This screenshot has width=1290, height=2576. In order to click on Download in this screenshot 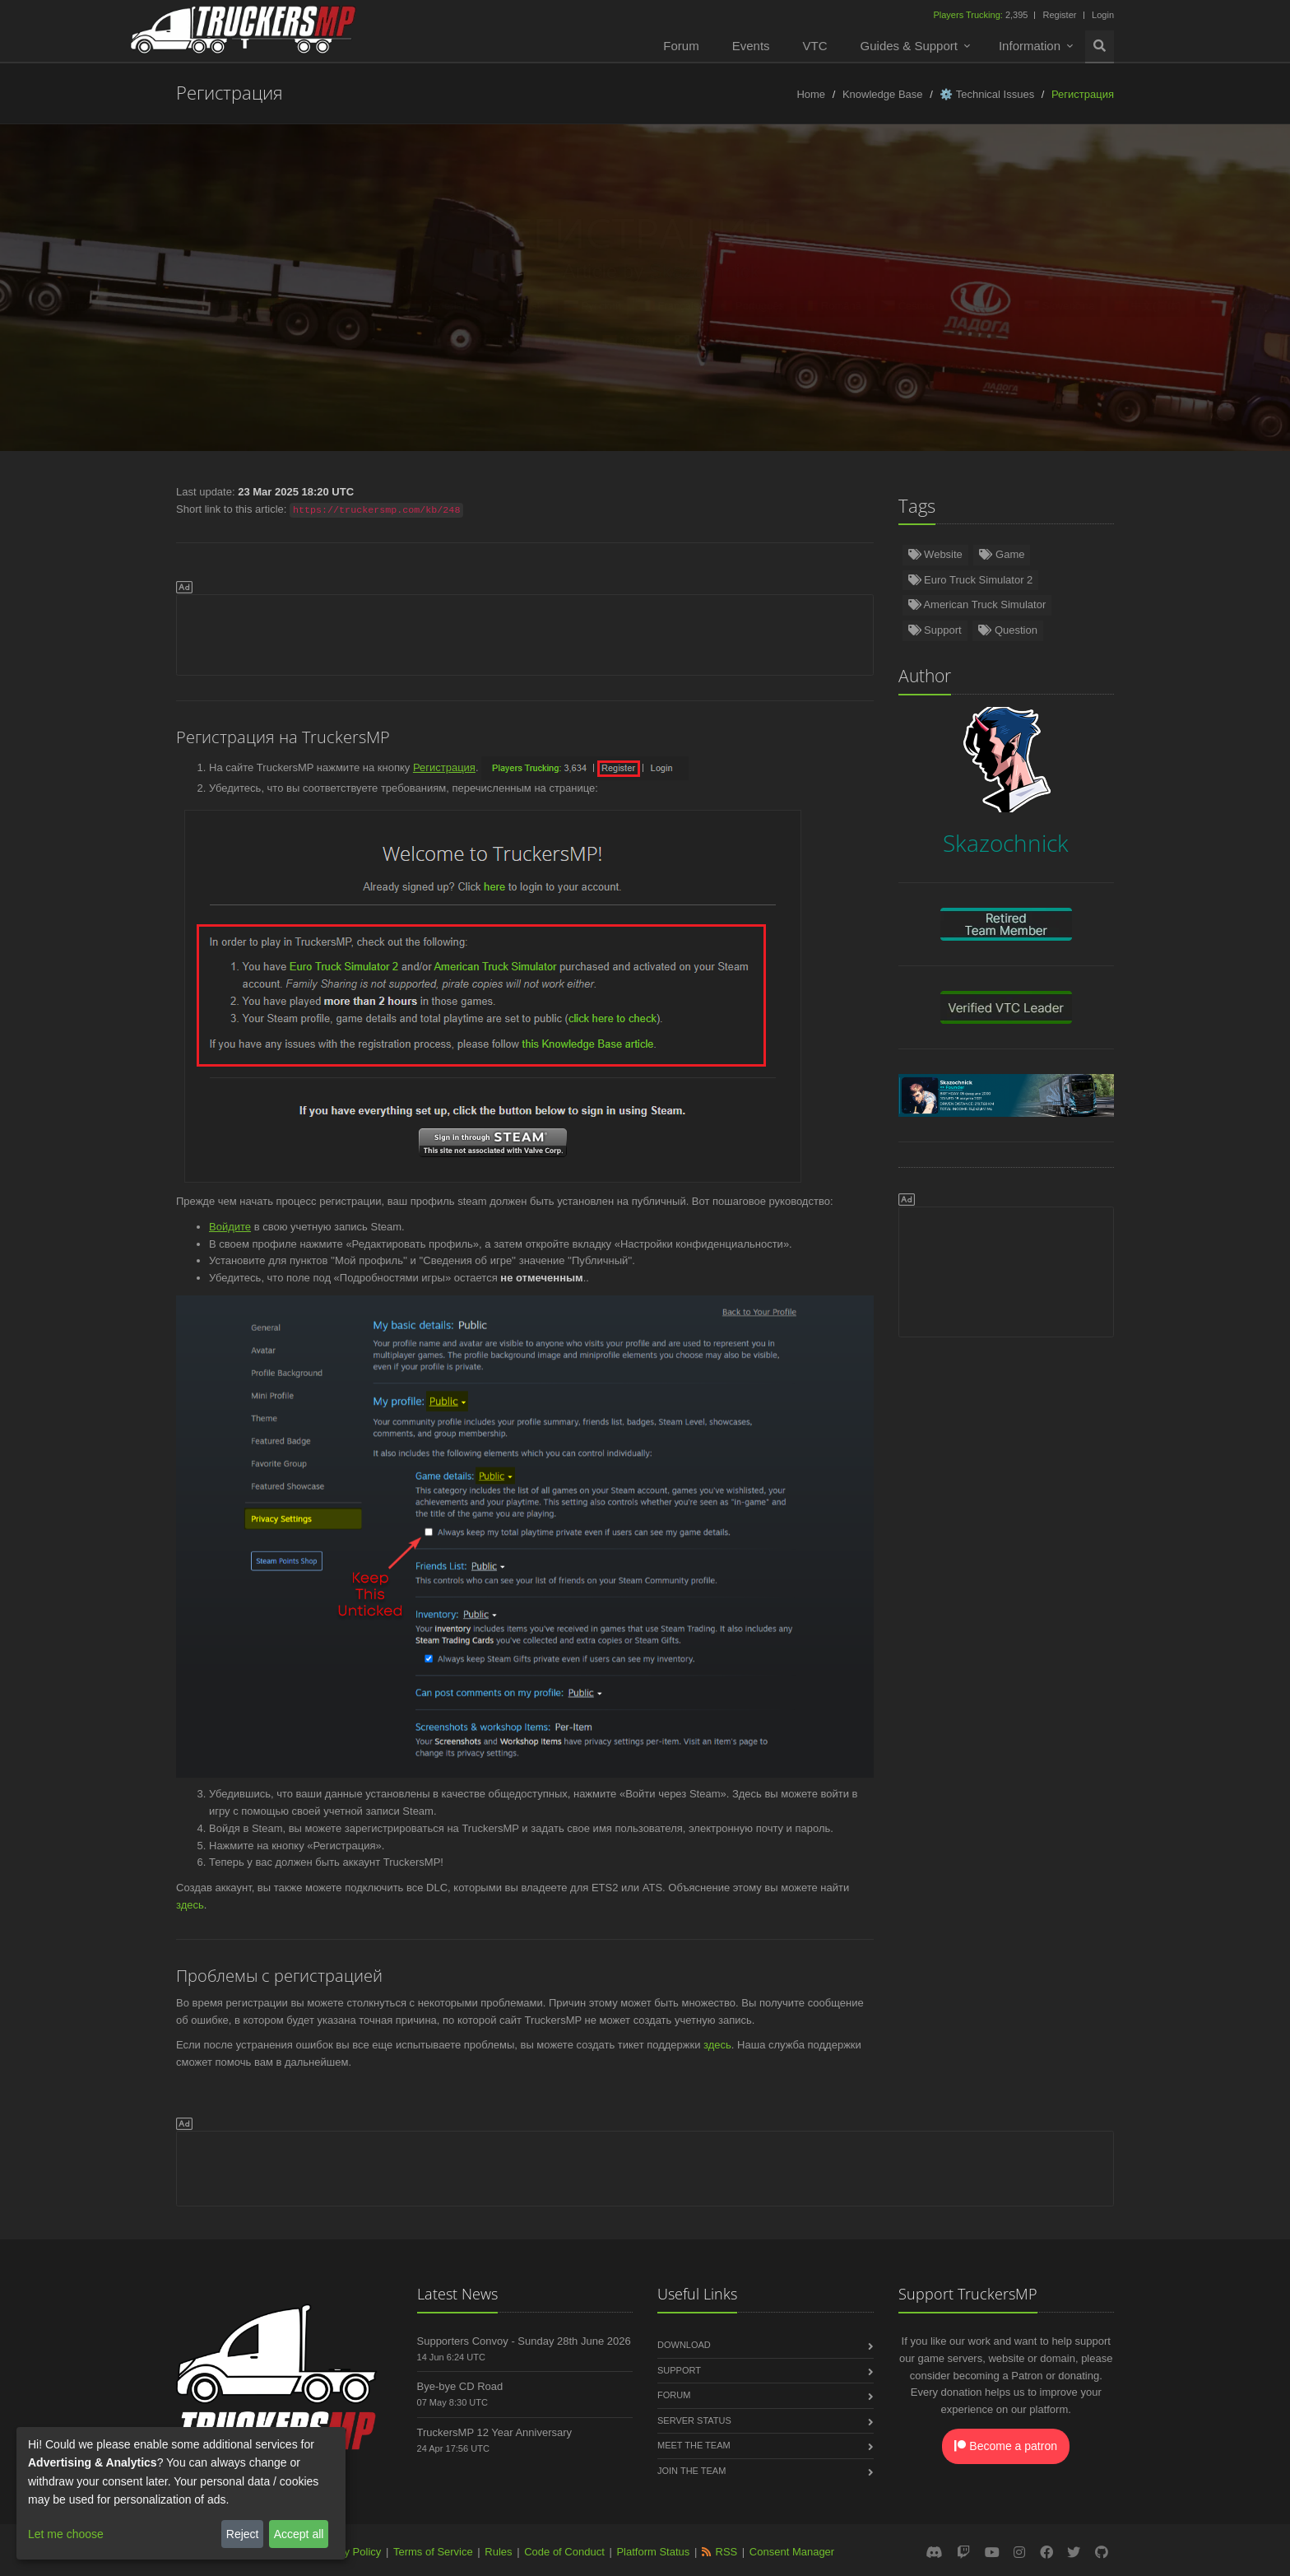, I will do `click(684, 2345)`.